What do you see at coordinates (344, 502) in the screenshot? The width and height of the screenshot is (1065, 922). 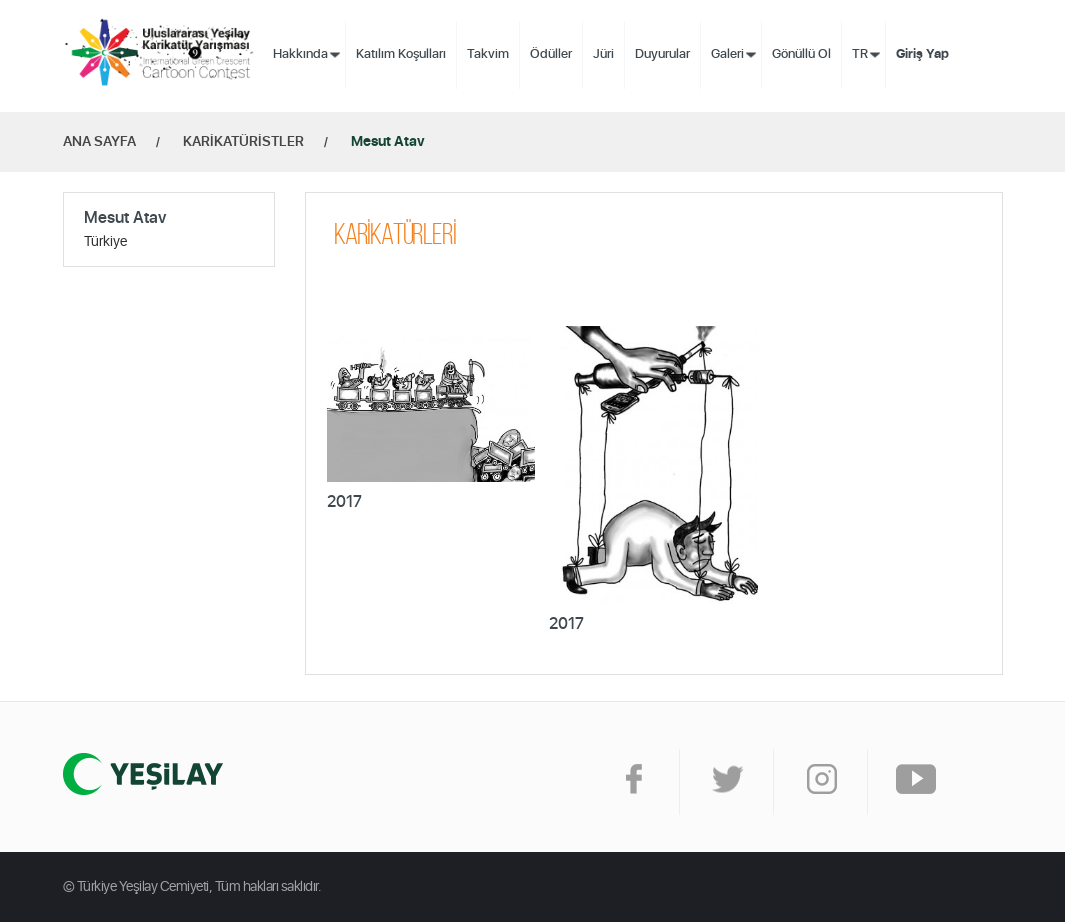 I see `2017` at bounding box center [344, 502].